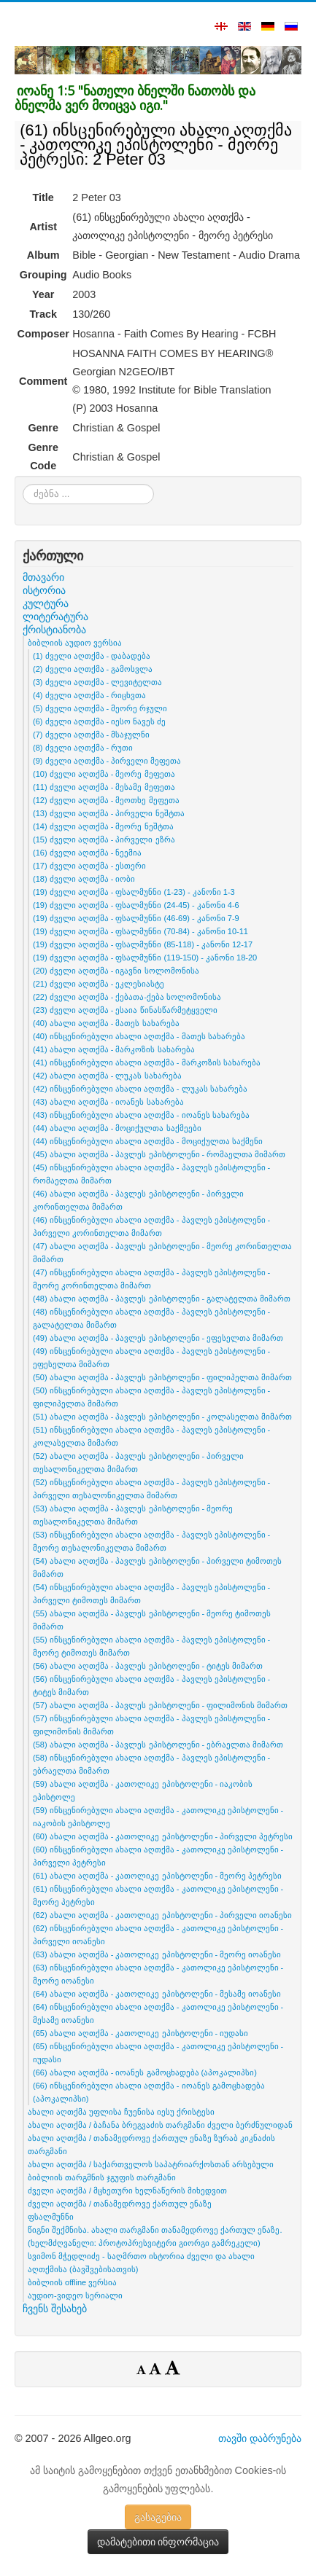  Describe the element at coordinates (161, 1298) in the screenshot. I see `(48) ახალი აღთქმა - პავლეს ეპისტოლენი - გალატელთა მიმართ` at that location.